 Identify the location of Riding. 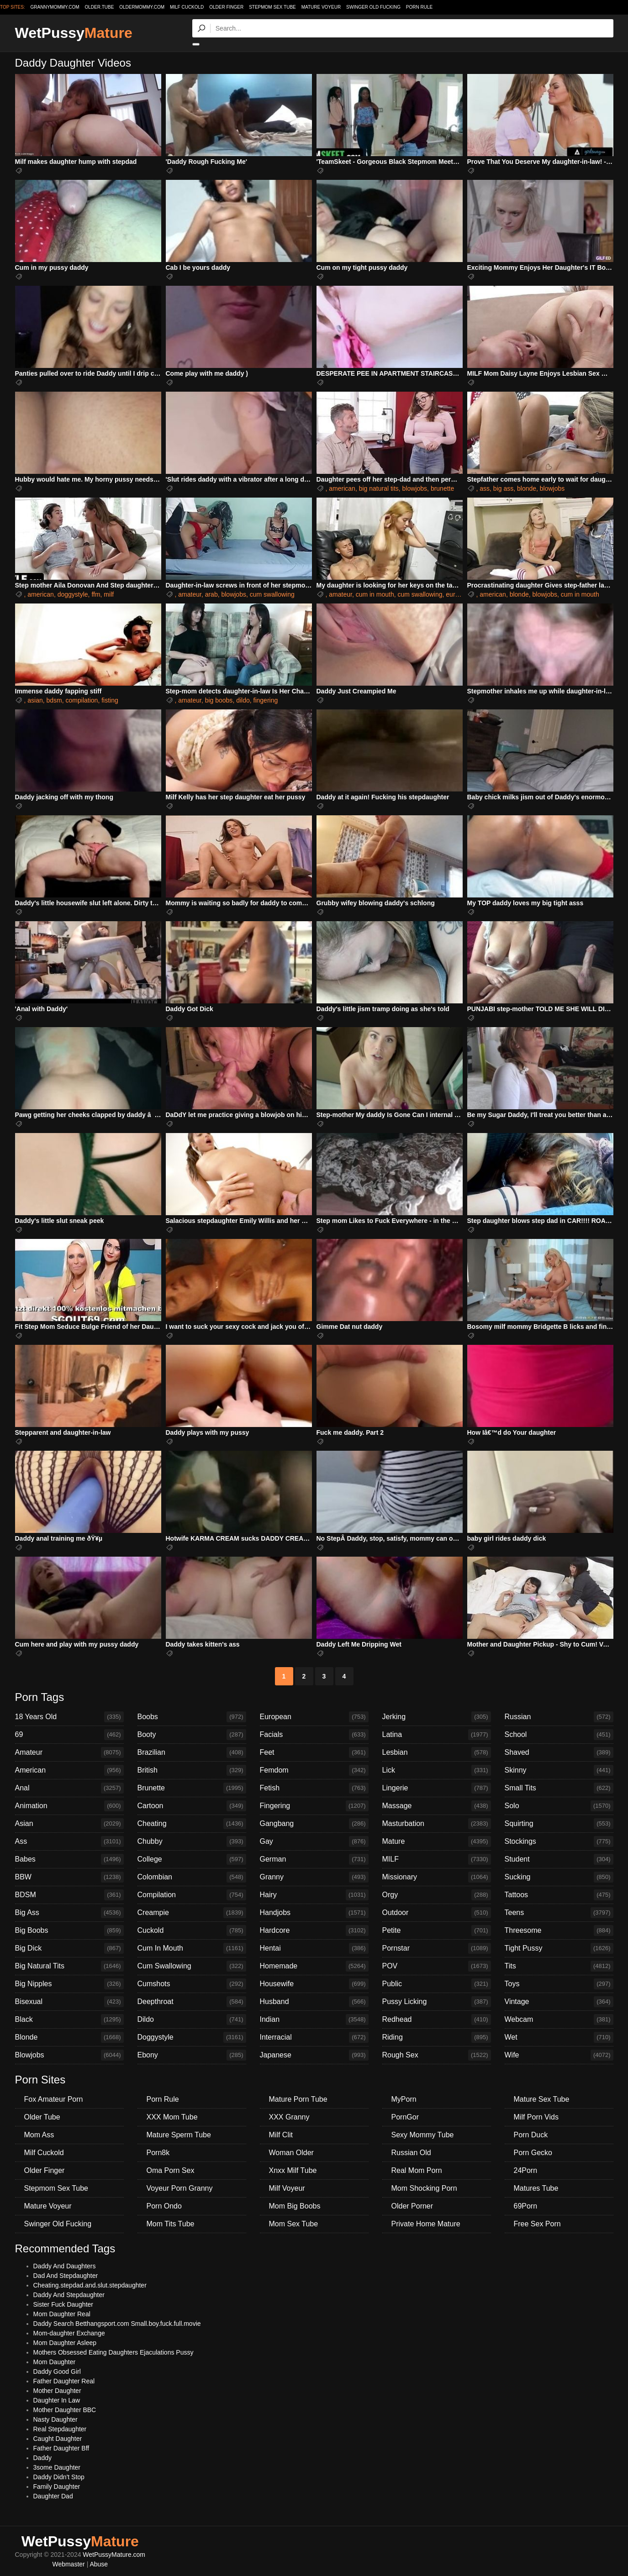
(436, 2037).